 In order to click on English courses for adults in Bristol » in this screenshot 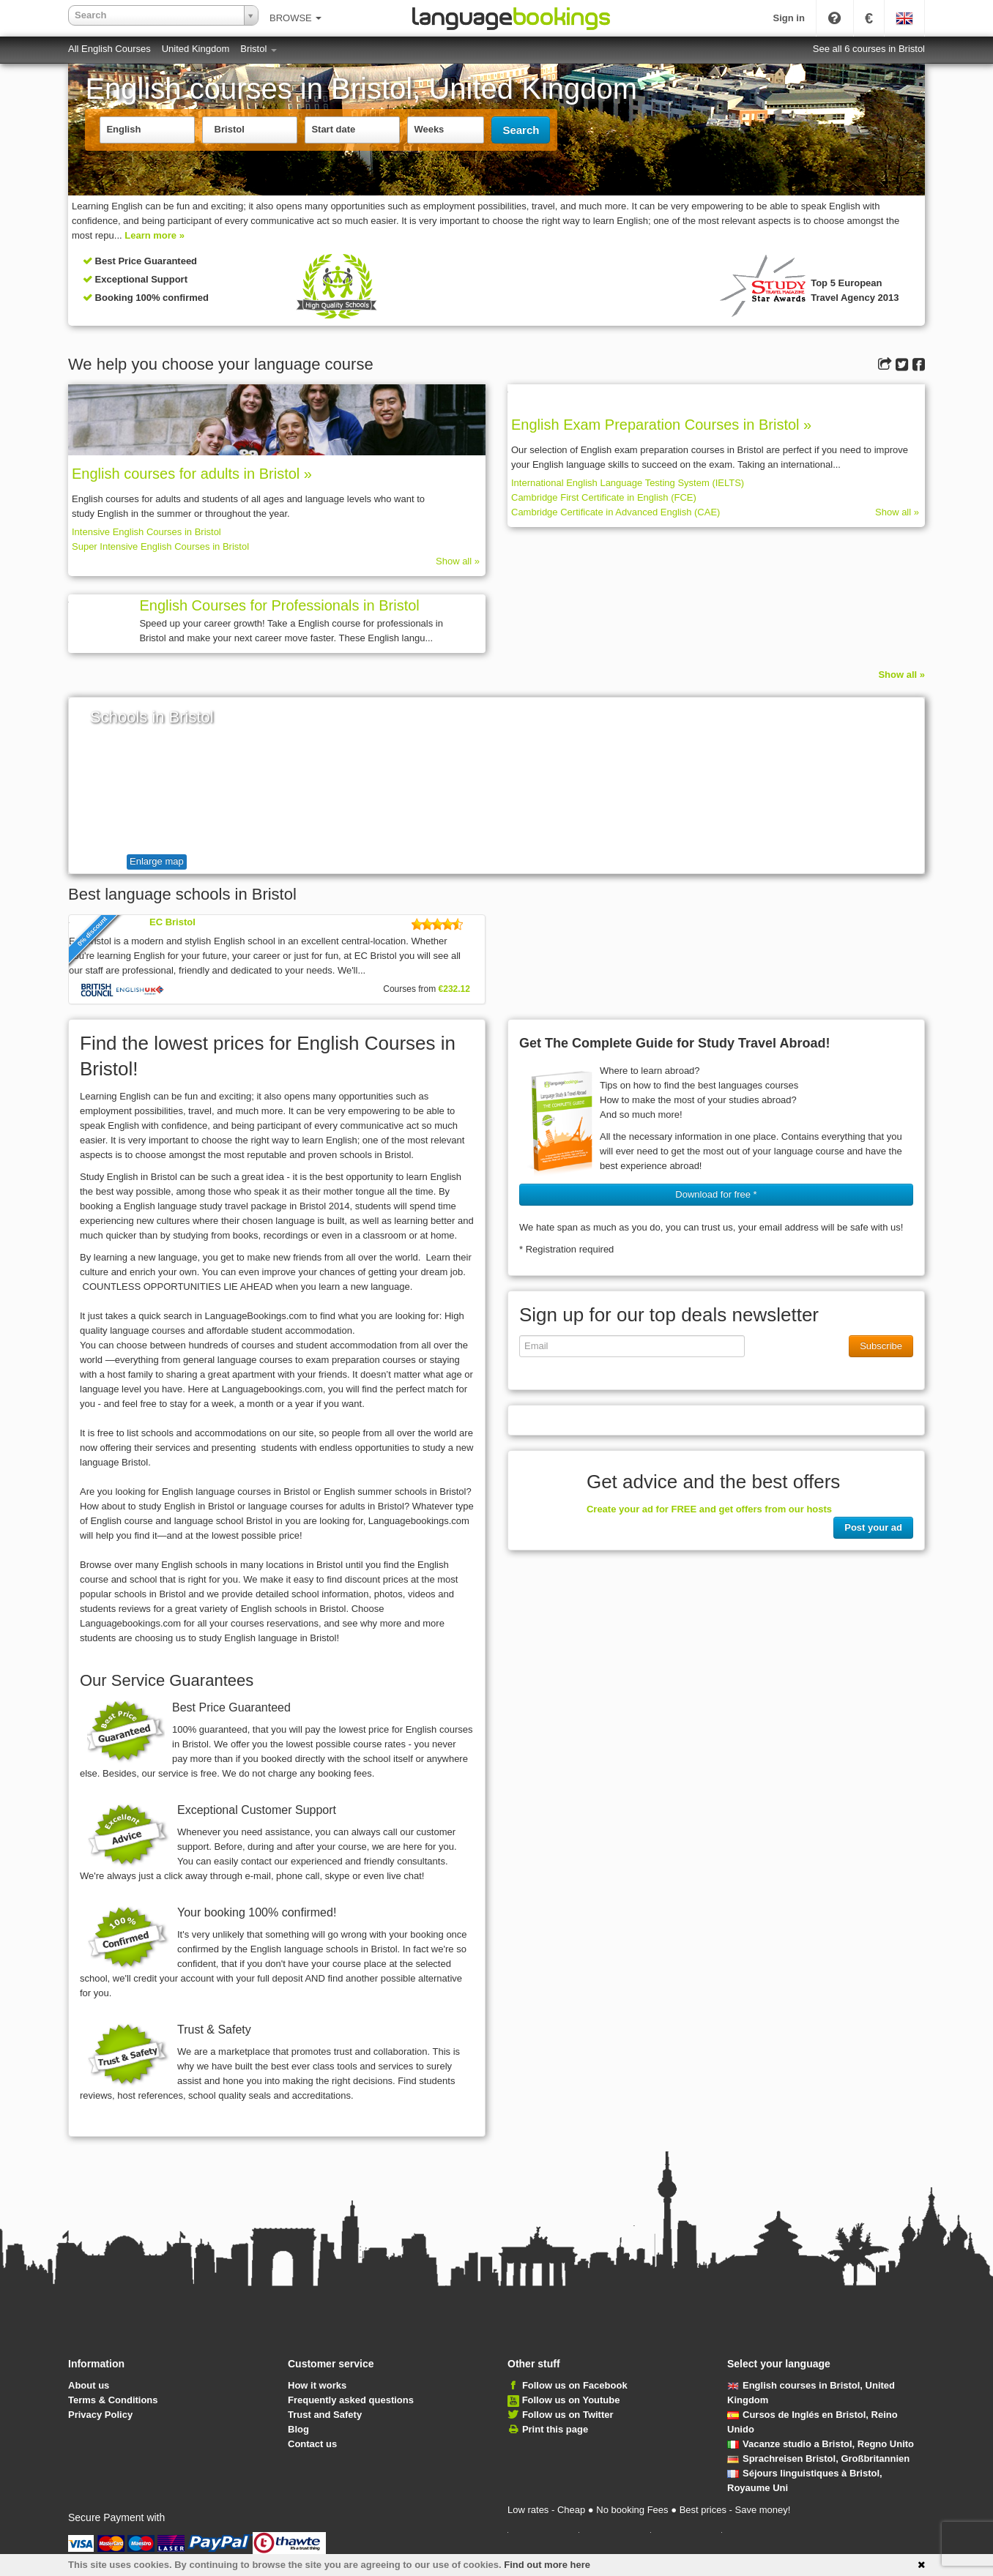, I will do `click(192, 474)`.